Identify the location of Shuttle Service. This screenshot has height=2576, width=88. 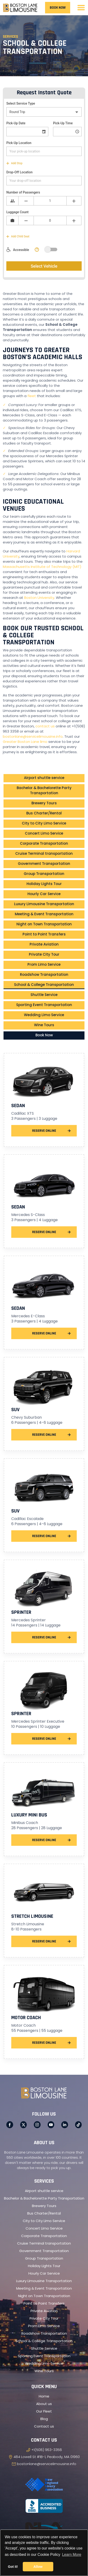
(44, 2348).